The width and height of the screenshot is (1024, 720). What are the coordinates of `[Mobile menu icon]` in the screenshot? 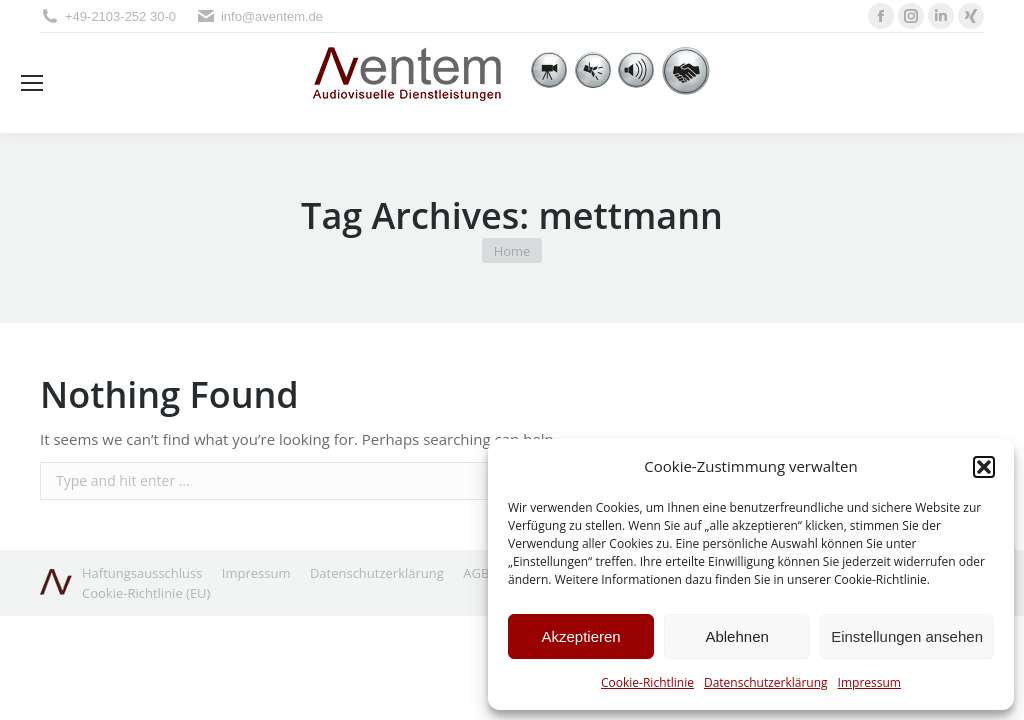 It's located at (32, 83).